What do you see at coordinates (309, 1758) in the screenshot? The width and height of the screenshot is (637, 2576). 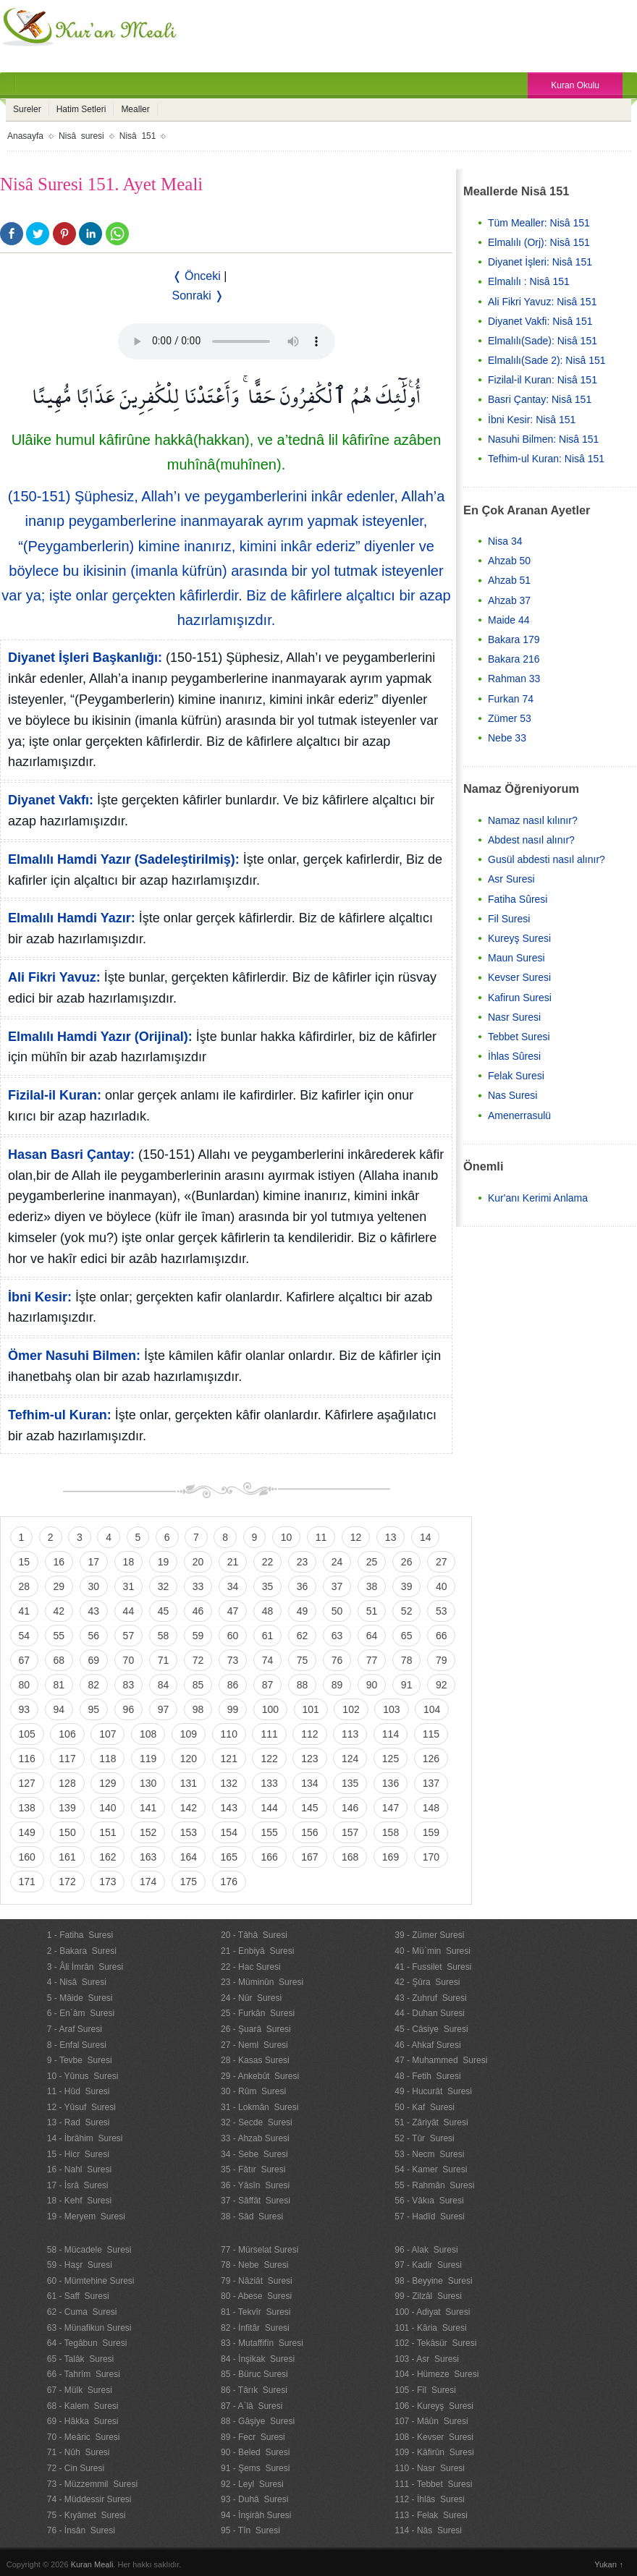 I see `123` at bounding box center [309, 1758].